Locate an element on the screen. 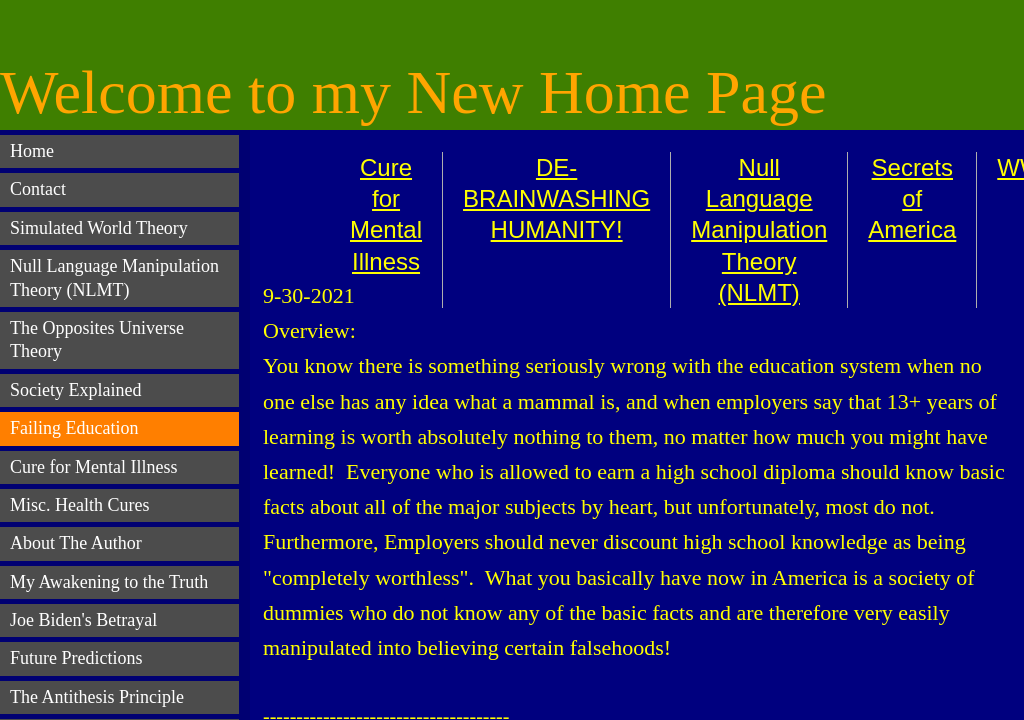  Home is located at coordinates (32, 151).